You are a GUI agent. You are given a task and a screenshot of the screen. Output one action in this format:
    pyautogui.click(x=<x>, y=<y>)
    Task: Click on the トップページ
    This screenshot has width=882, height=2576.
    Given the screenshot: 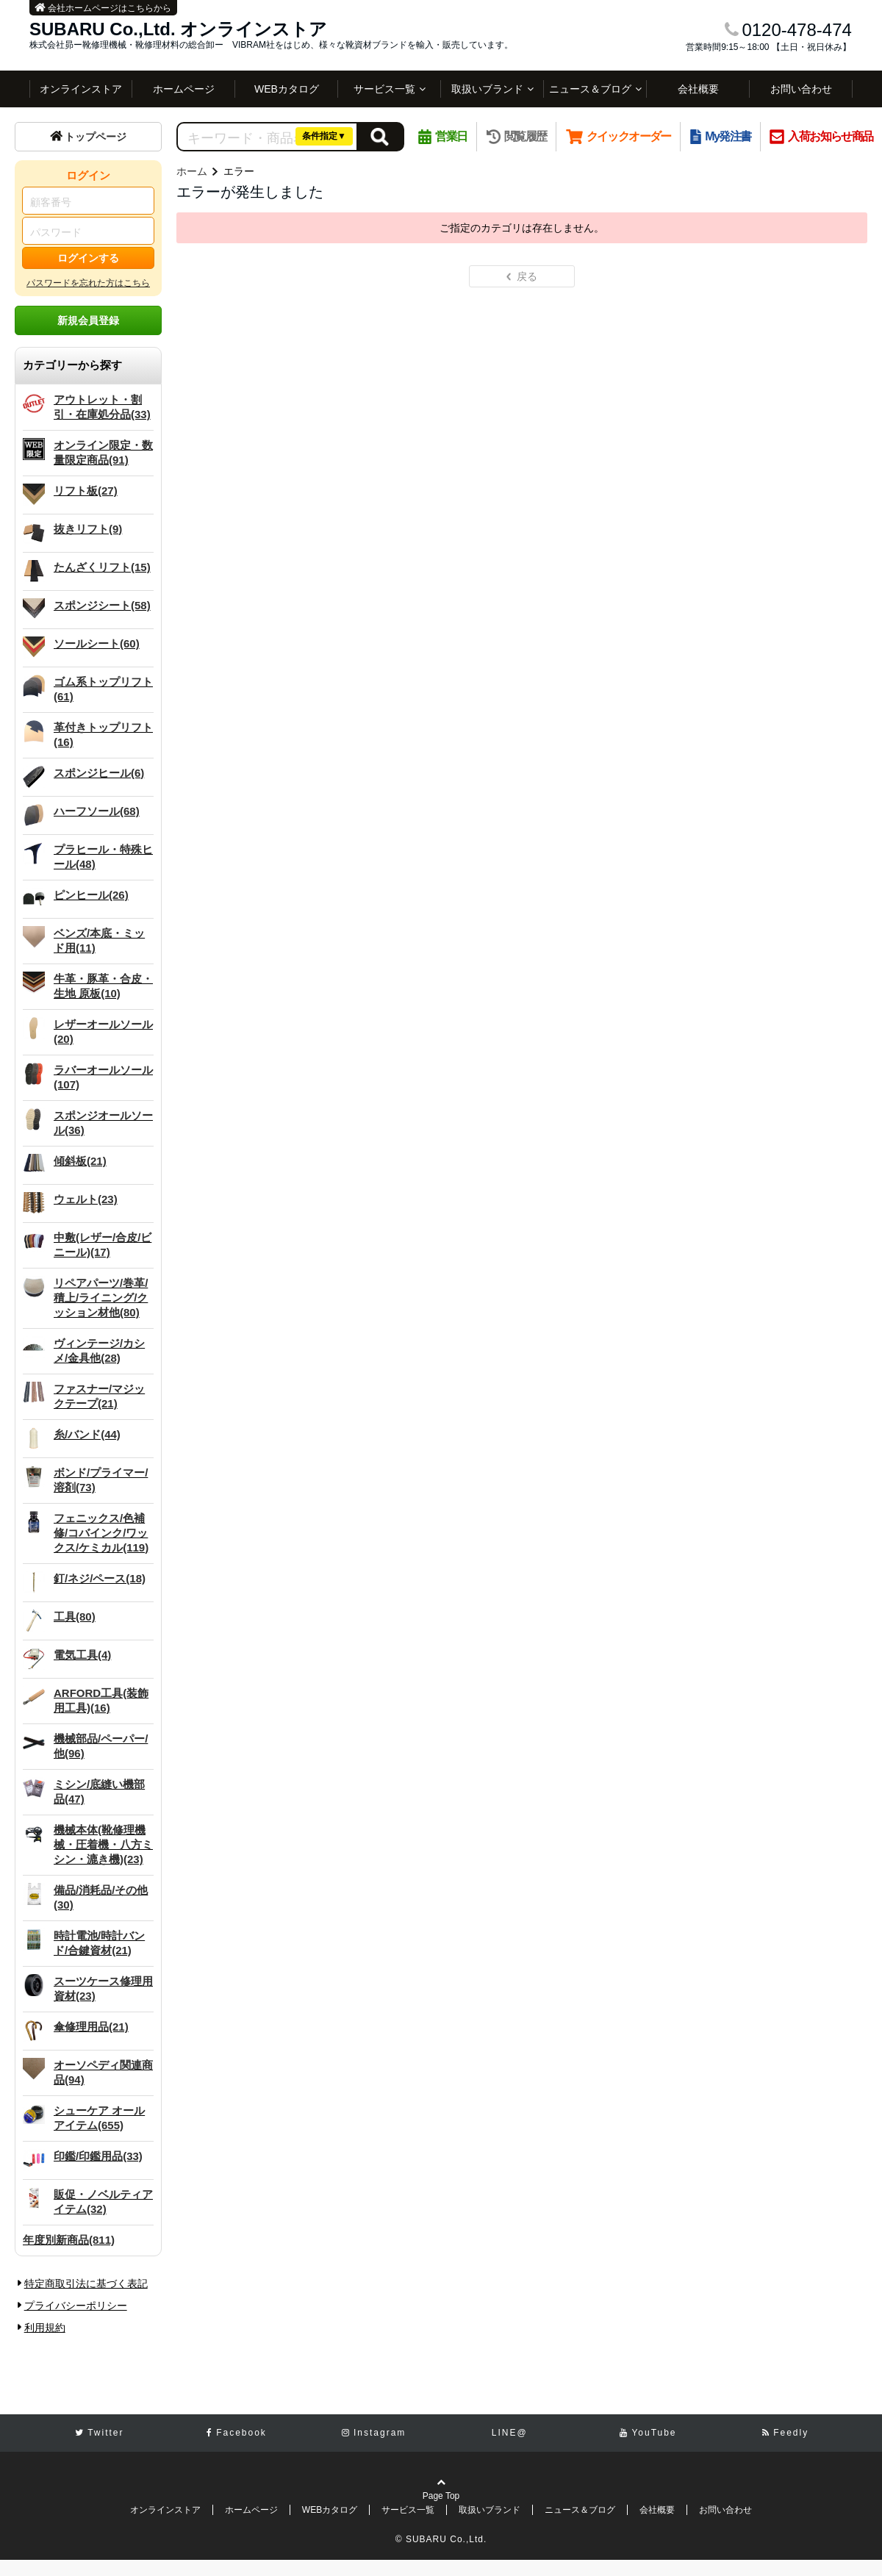 What is the action you would take?
    pyautogui.click(x=88, y=137)
    